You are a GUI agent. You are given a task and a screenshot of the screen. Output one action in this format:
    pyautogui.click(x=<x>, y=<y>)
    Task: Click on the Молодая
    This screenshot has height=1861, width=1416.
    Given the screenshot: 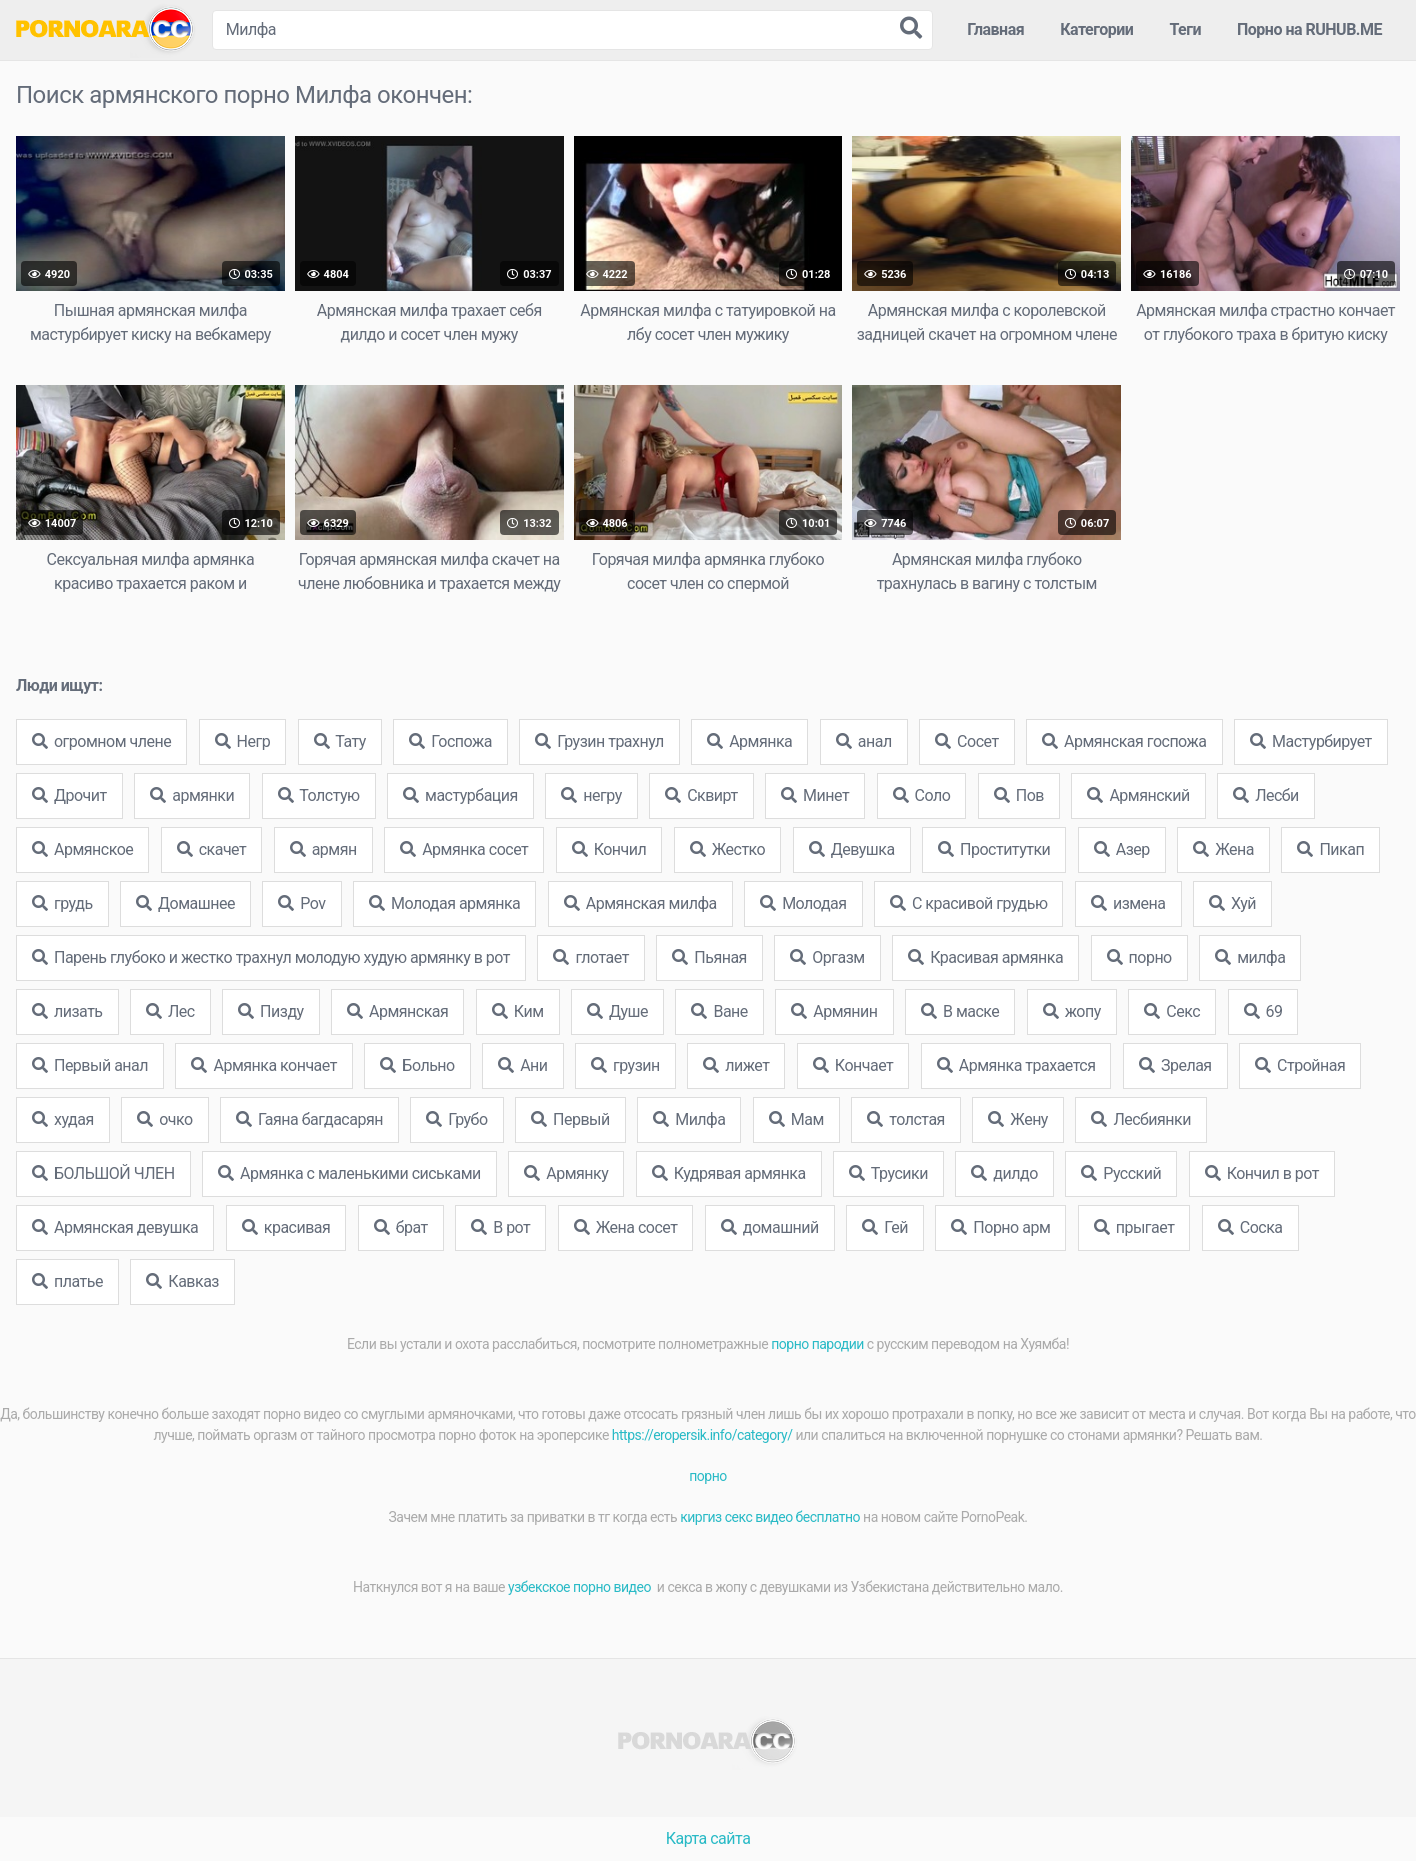 What is the action you would take?
    pyautogui.click(x=803, y=903)
    